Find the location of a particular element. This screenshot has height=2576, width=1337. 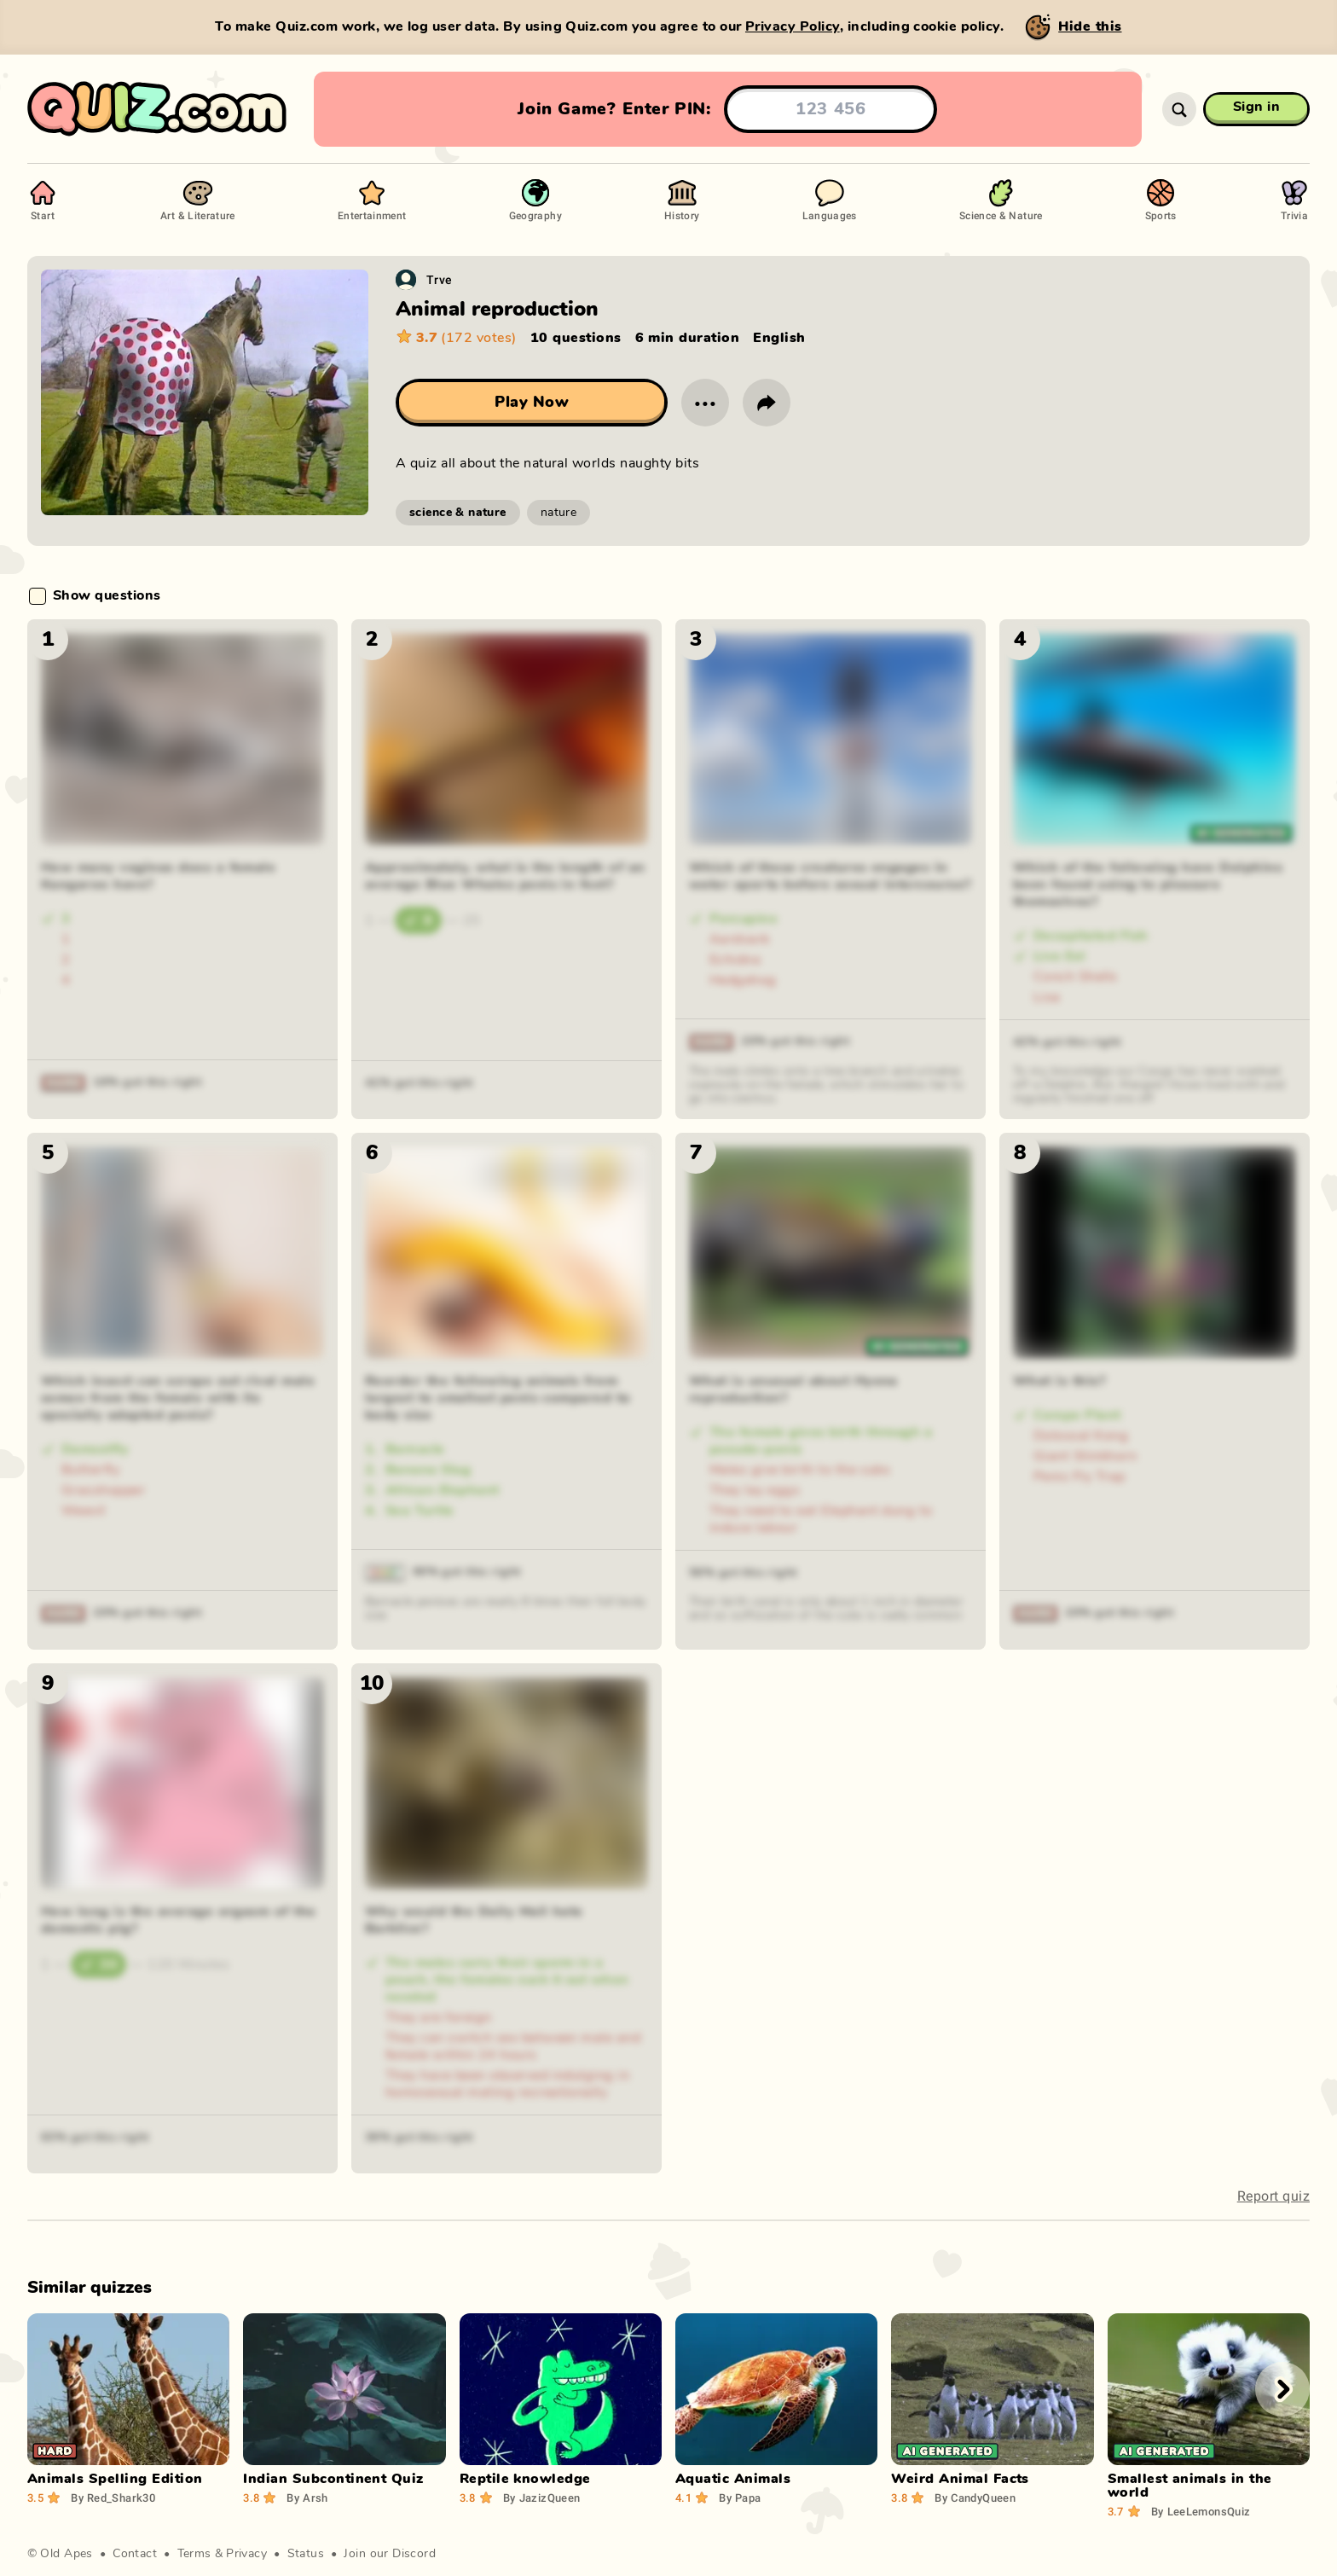

Trve is located at coordinates (439, 279).